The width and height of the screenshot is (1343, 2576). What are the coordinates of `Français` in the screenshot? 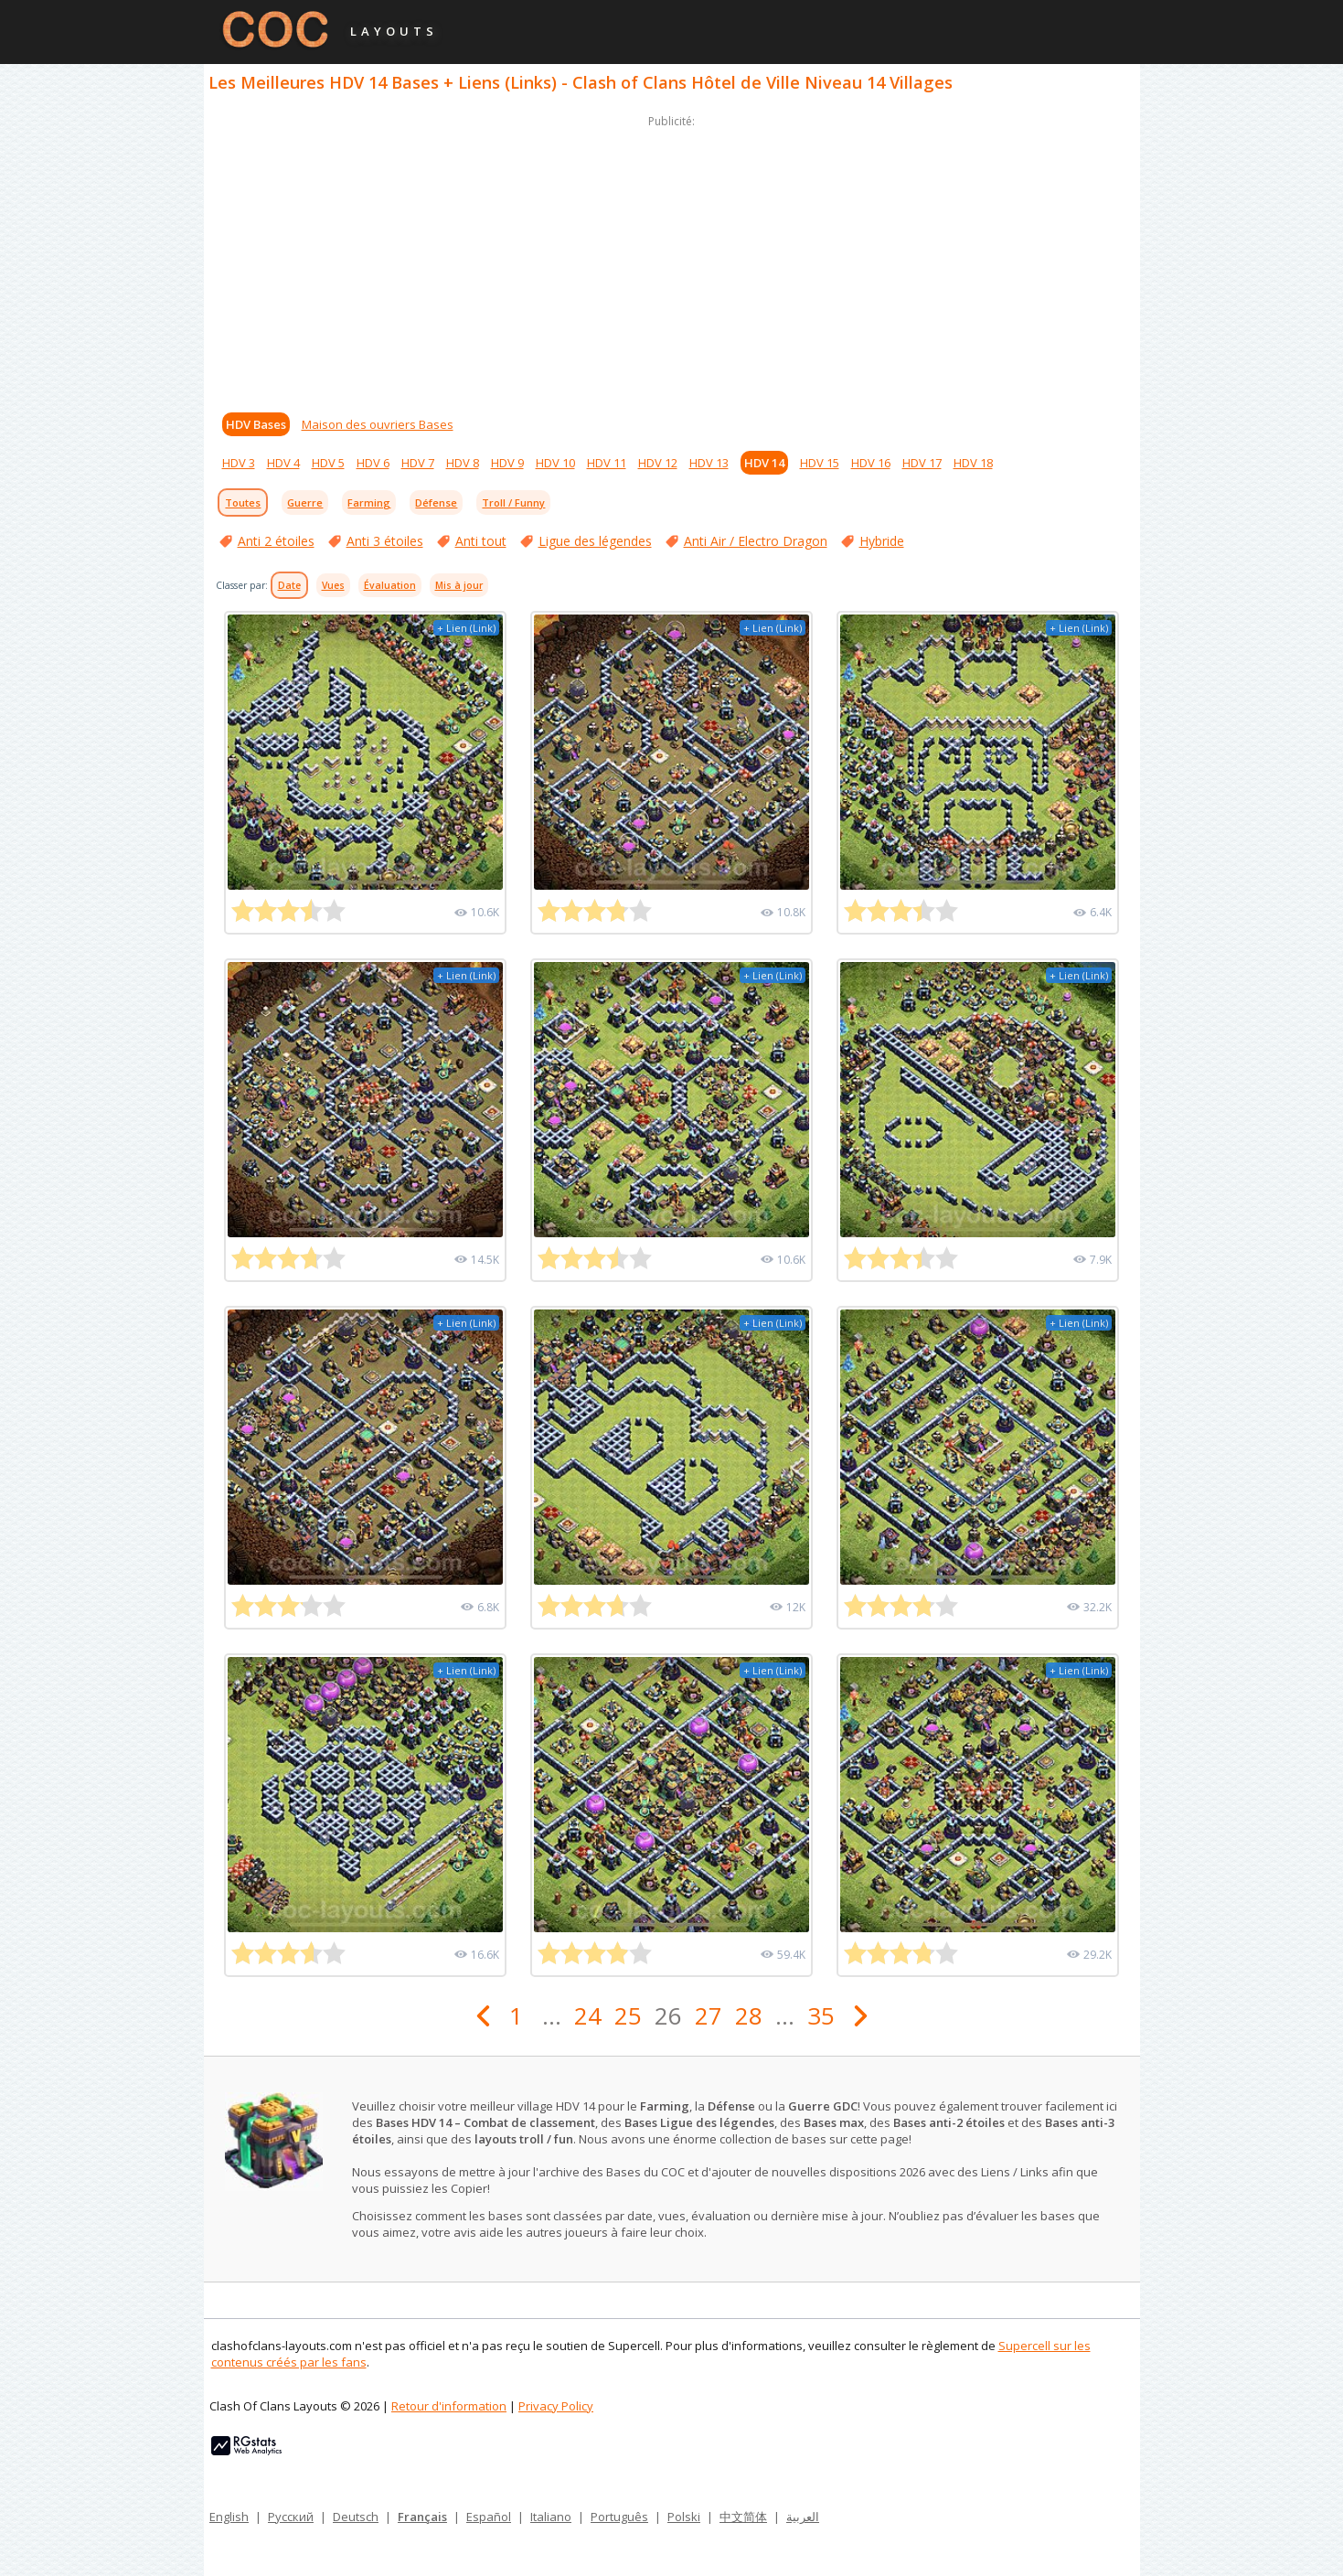 It's located at (422, 2516).